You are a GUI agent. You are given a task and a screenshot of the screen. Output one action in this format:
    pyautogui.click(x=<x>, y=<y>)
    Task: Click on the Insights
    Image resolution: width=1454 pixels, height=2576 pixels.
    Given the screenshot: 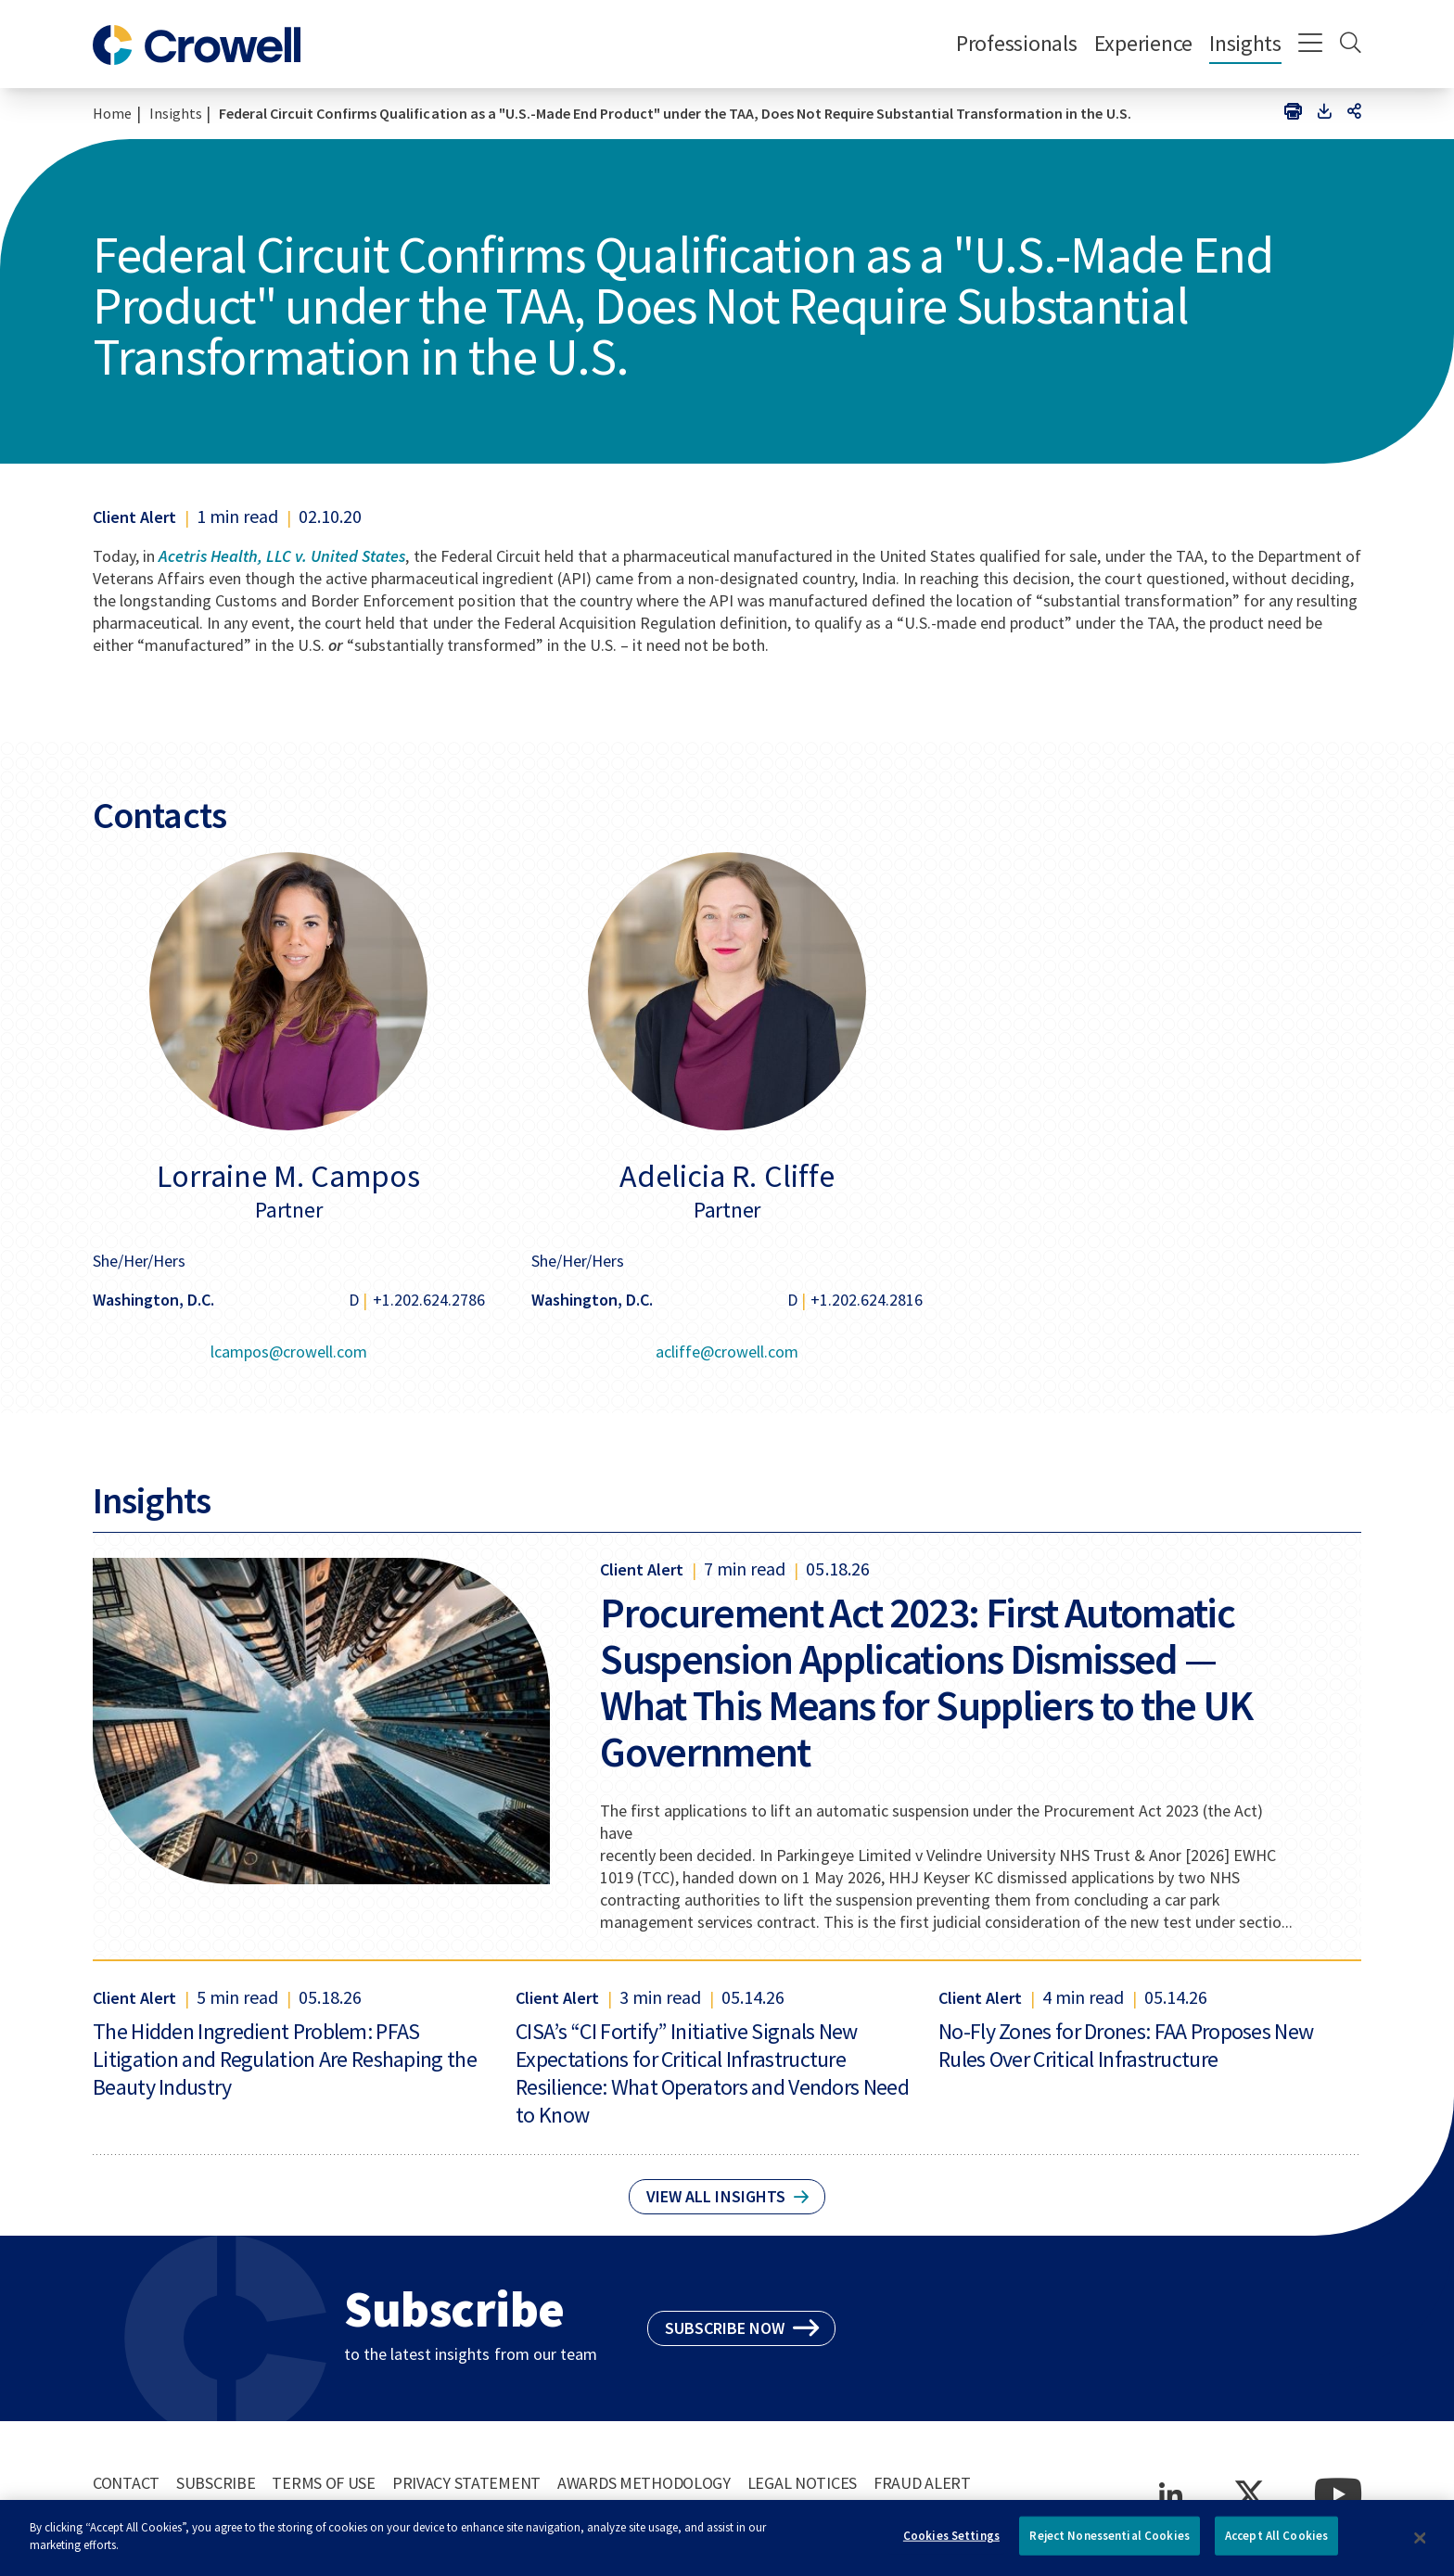 What is the action you would take?
    pyautogui.click(x=1245, y=43)
    